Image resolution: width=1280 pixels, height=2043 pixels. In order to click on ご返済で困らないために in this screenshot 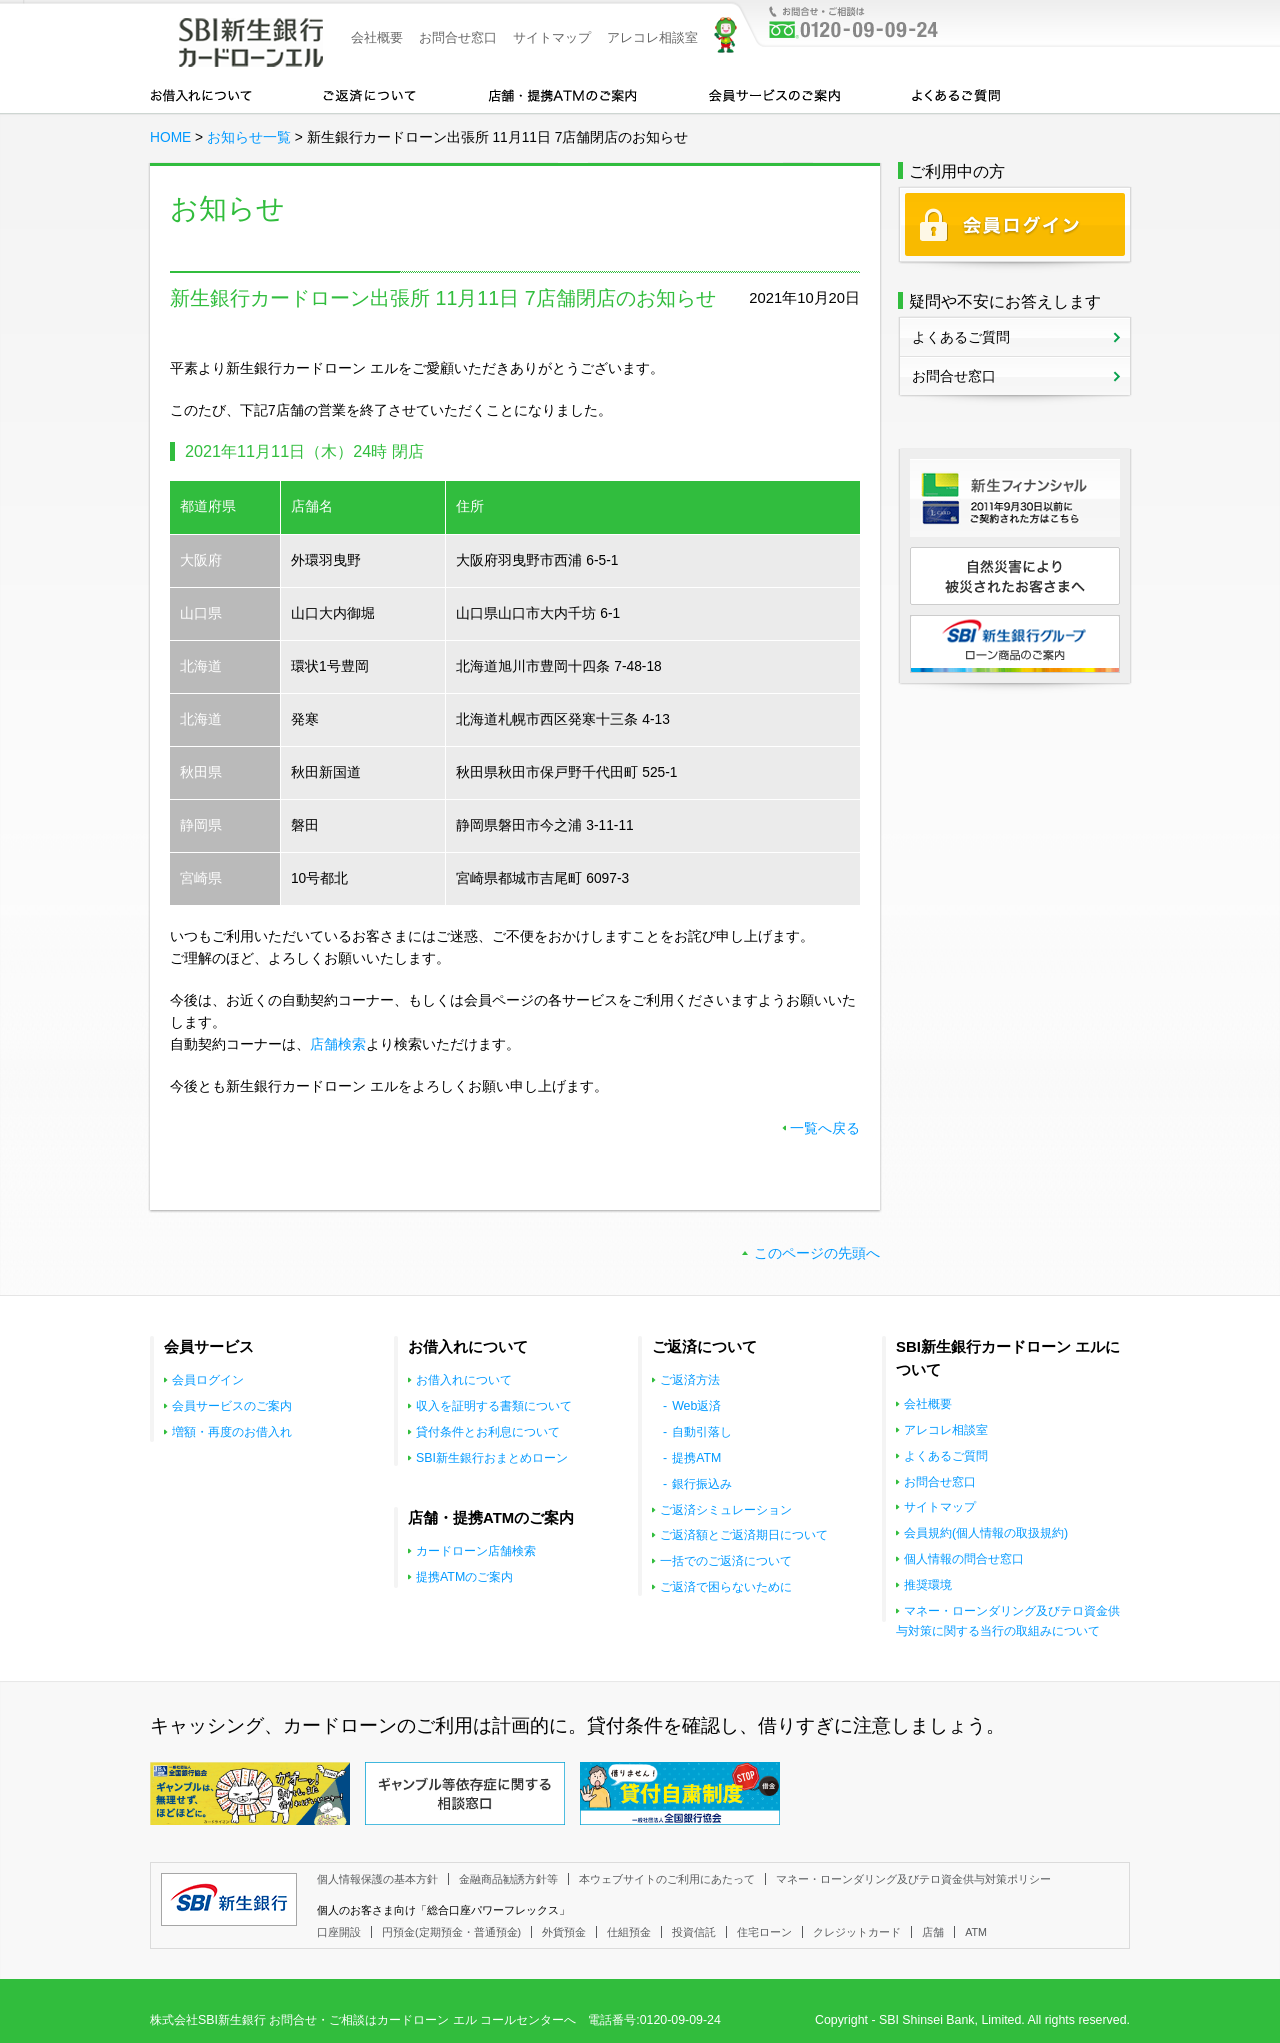, I will do `click(726, 1587)`.